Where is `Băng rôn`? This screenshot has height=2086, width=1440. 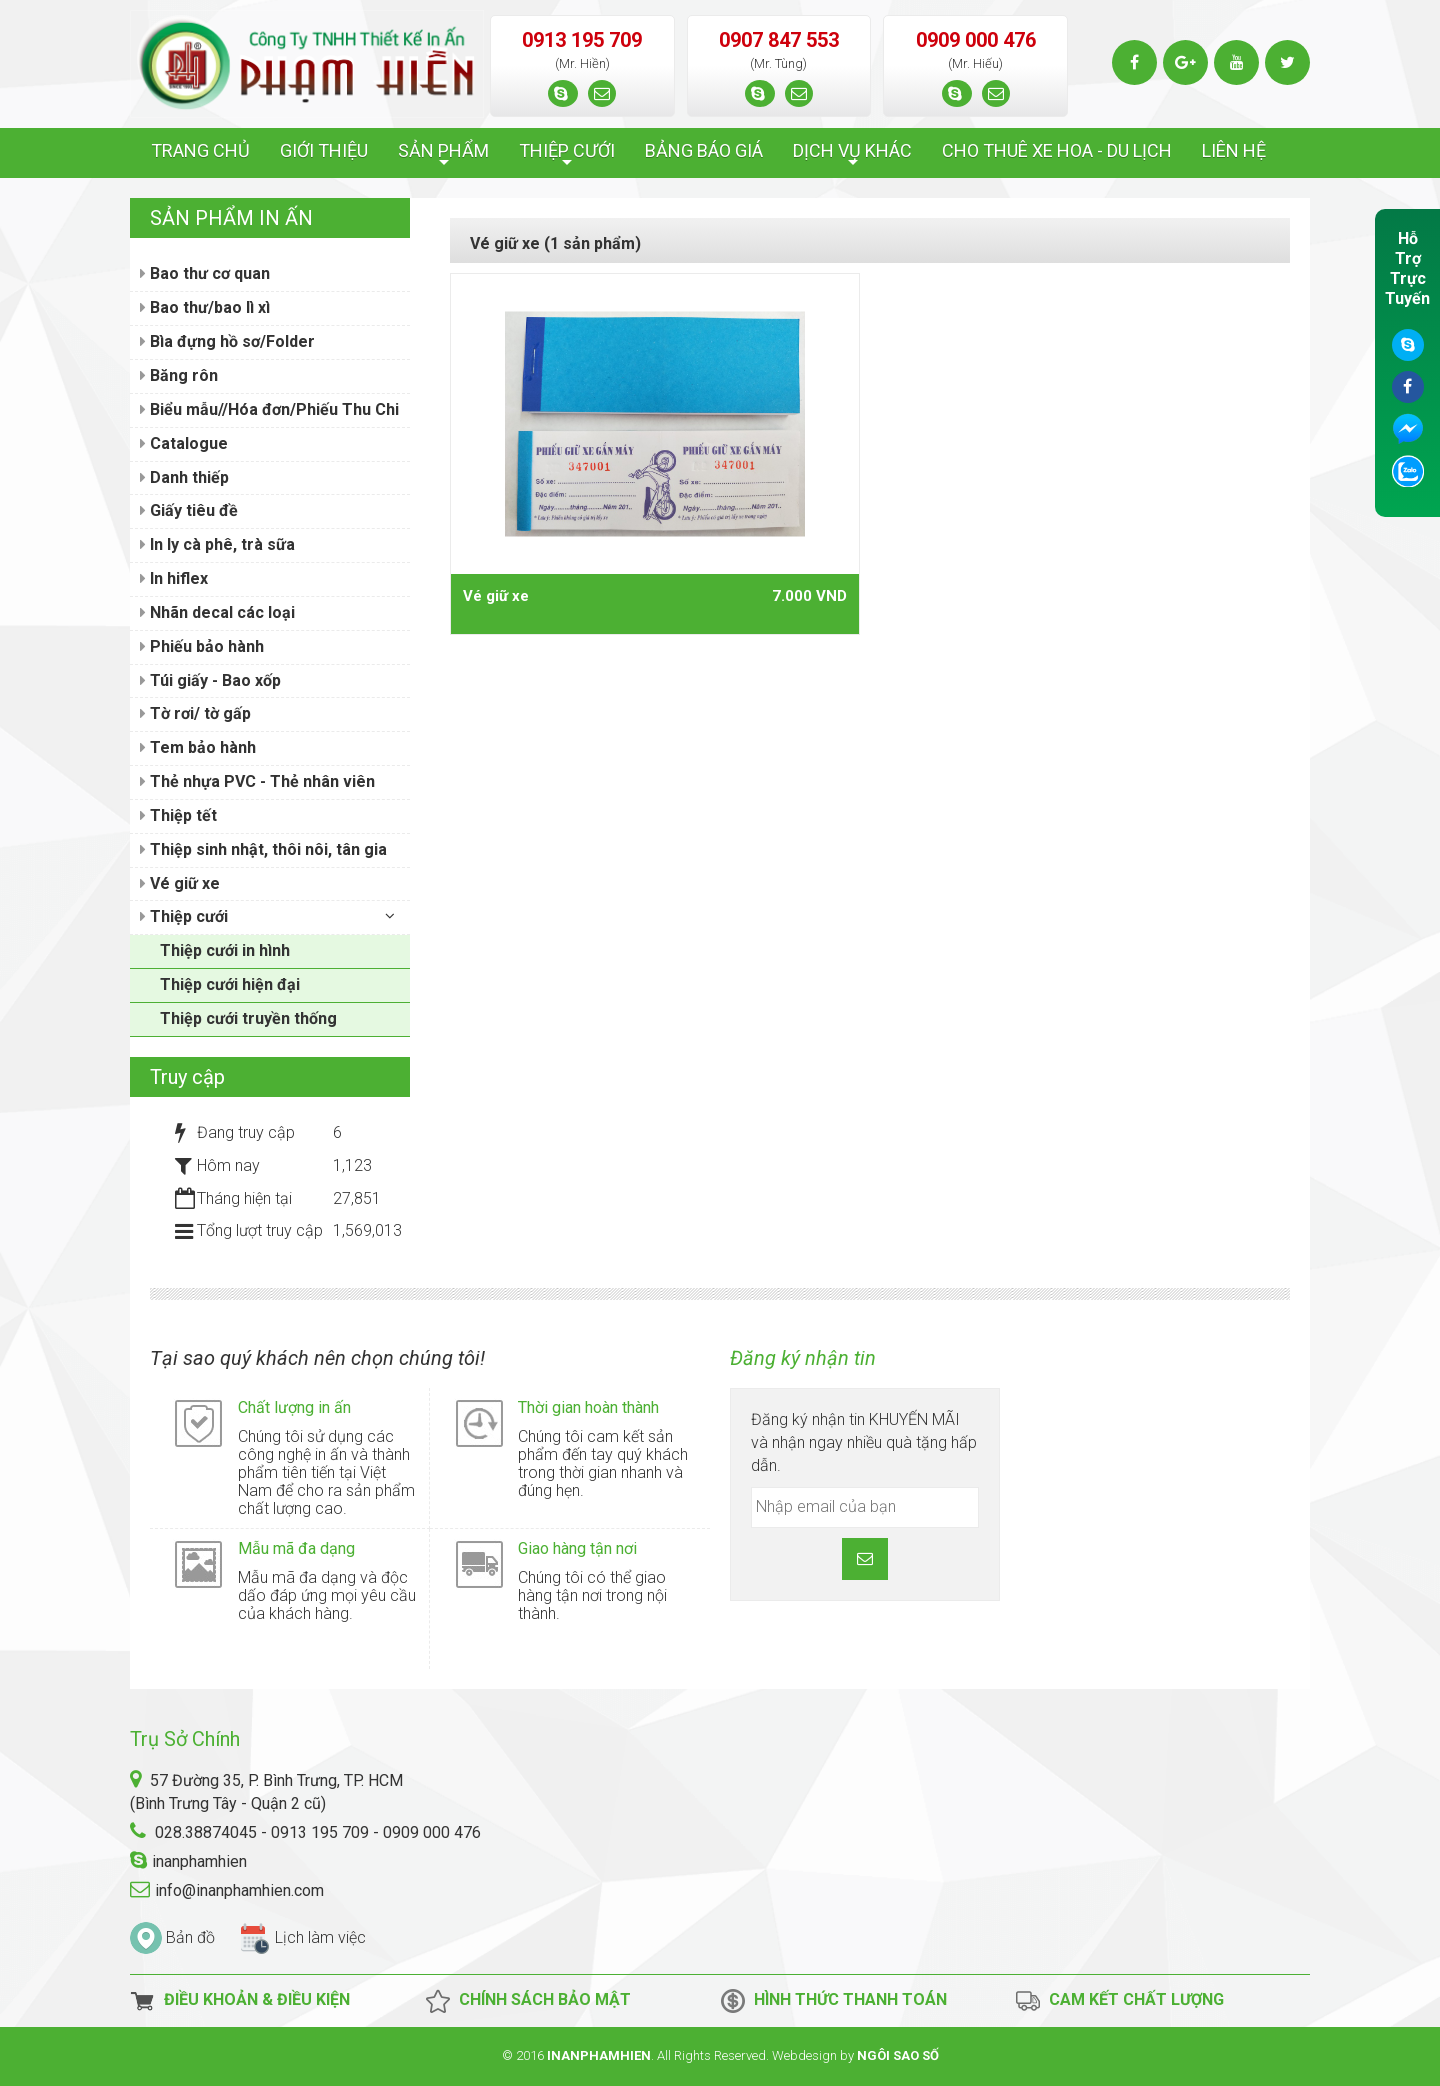 Băng rôn is located at coordinates (179, 375).